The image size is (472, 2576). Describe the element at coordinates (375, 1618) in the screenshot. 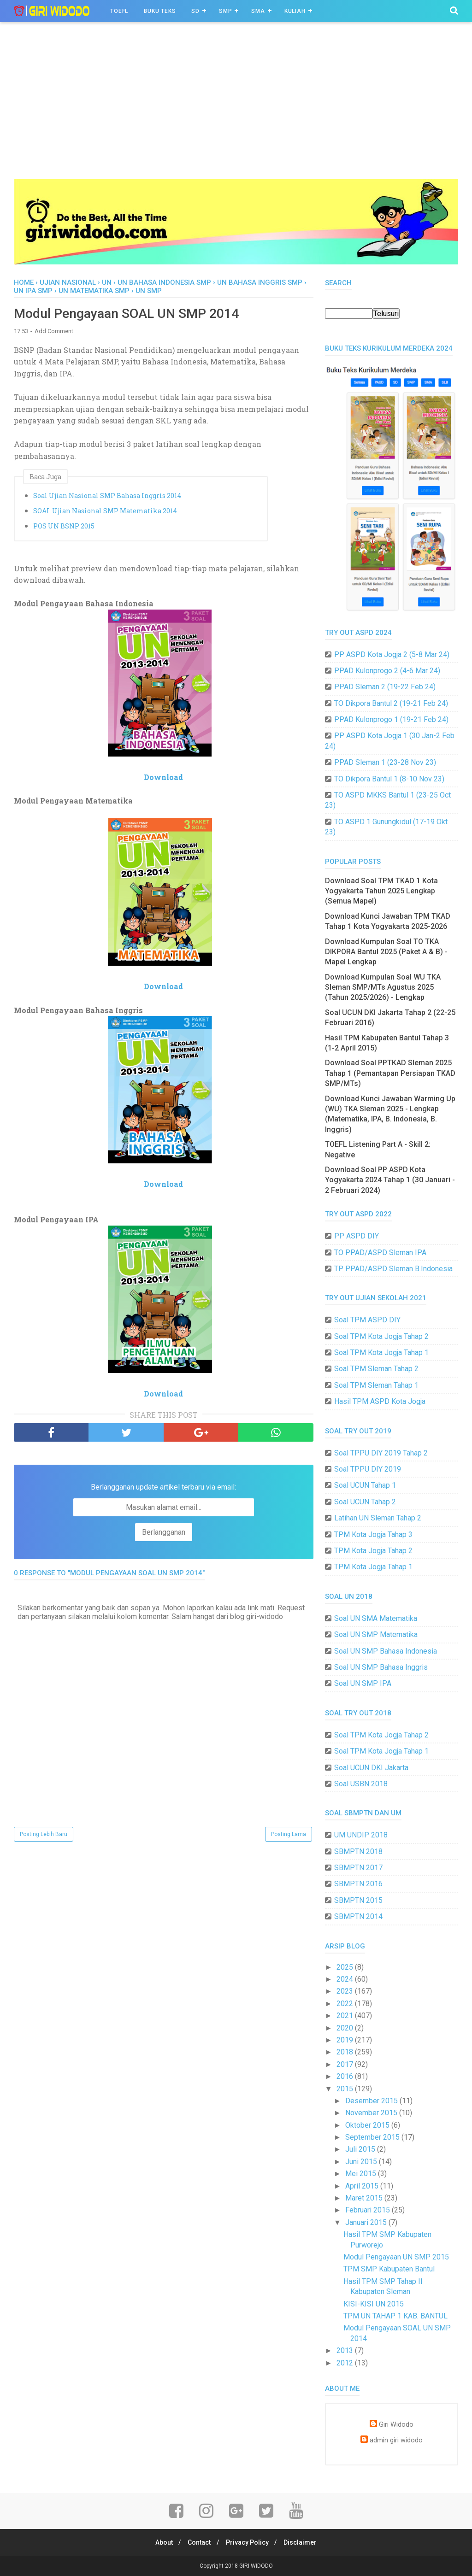

I see `Soal UN SMA Matematika` at that location.